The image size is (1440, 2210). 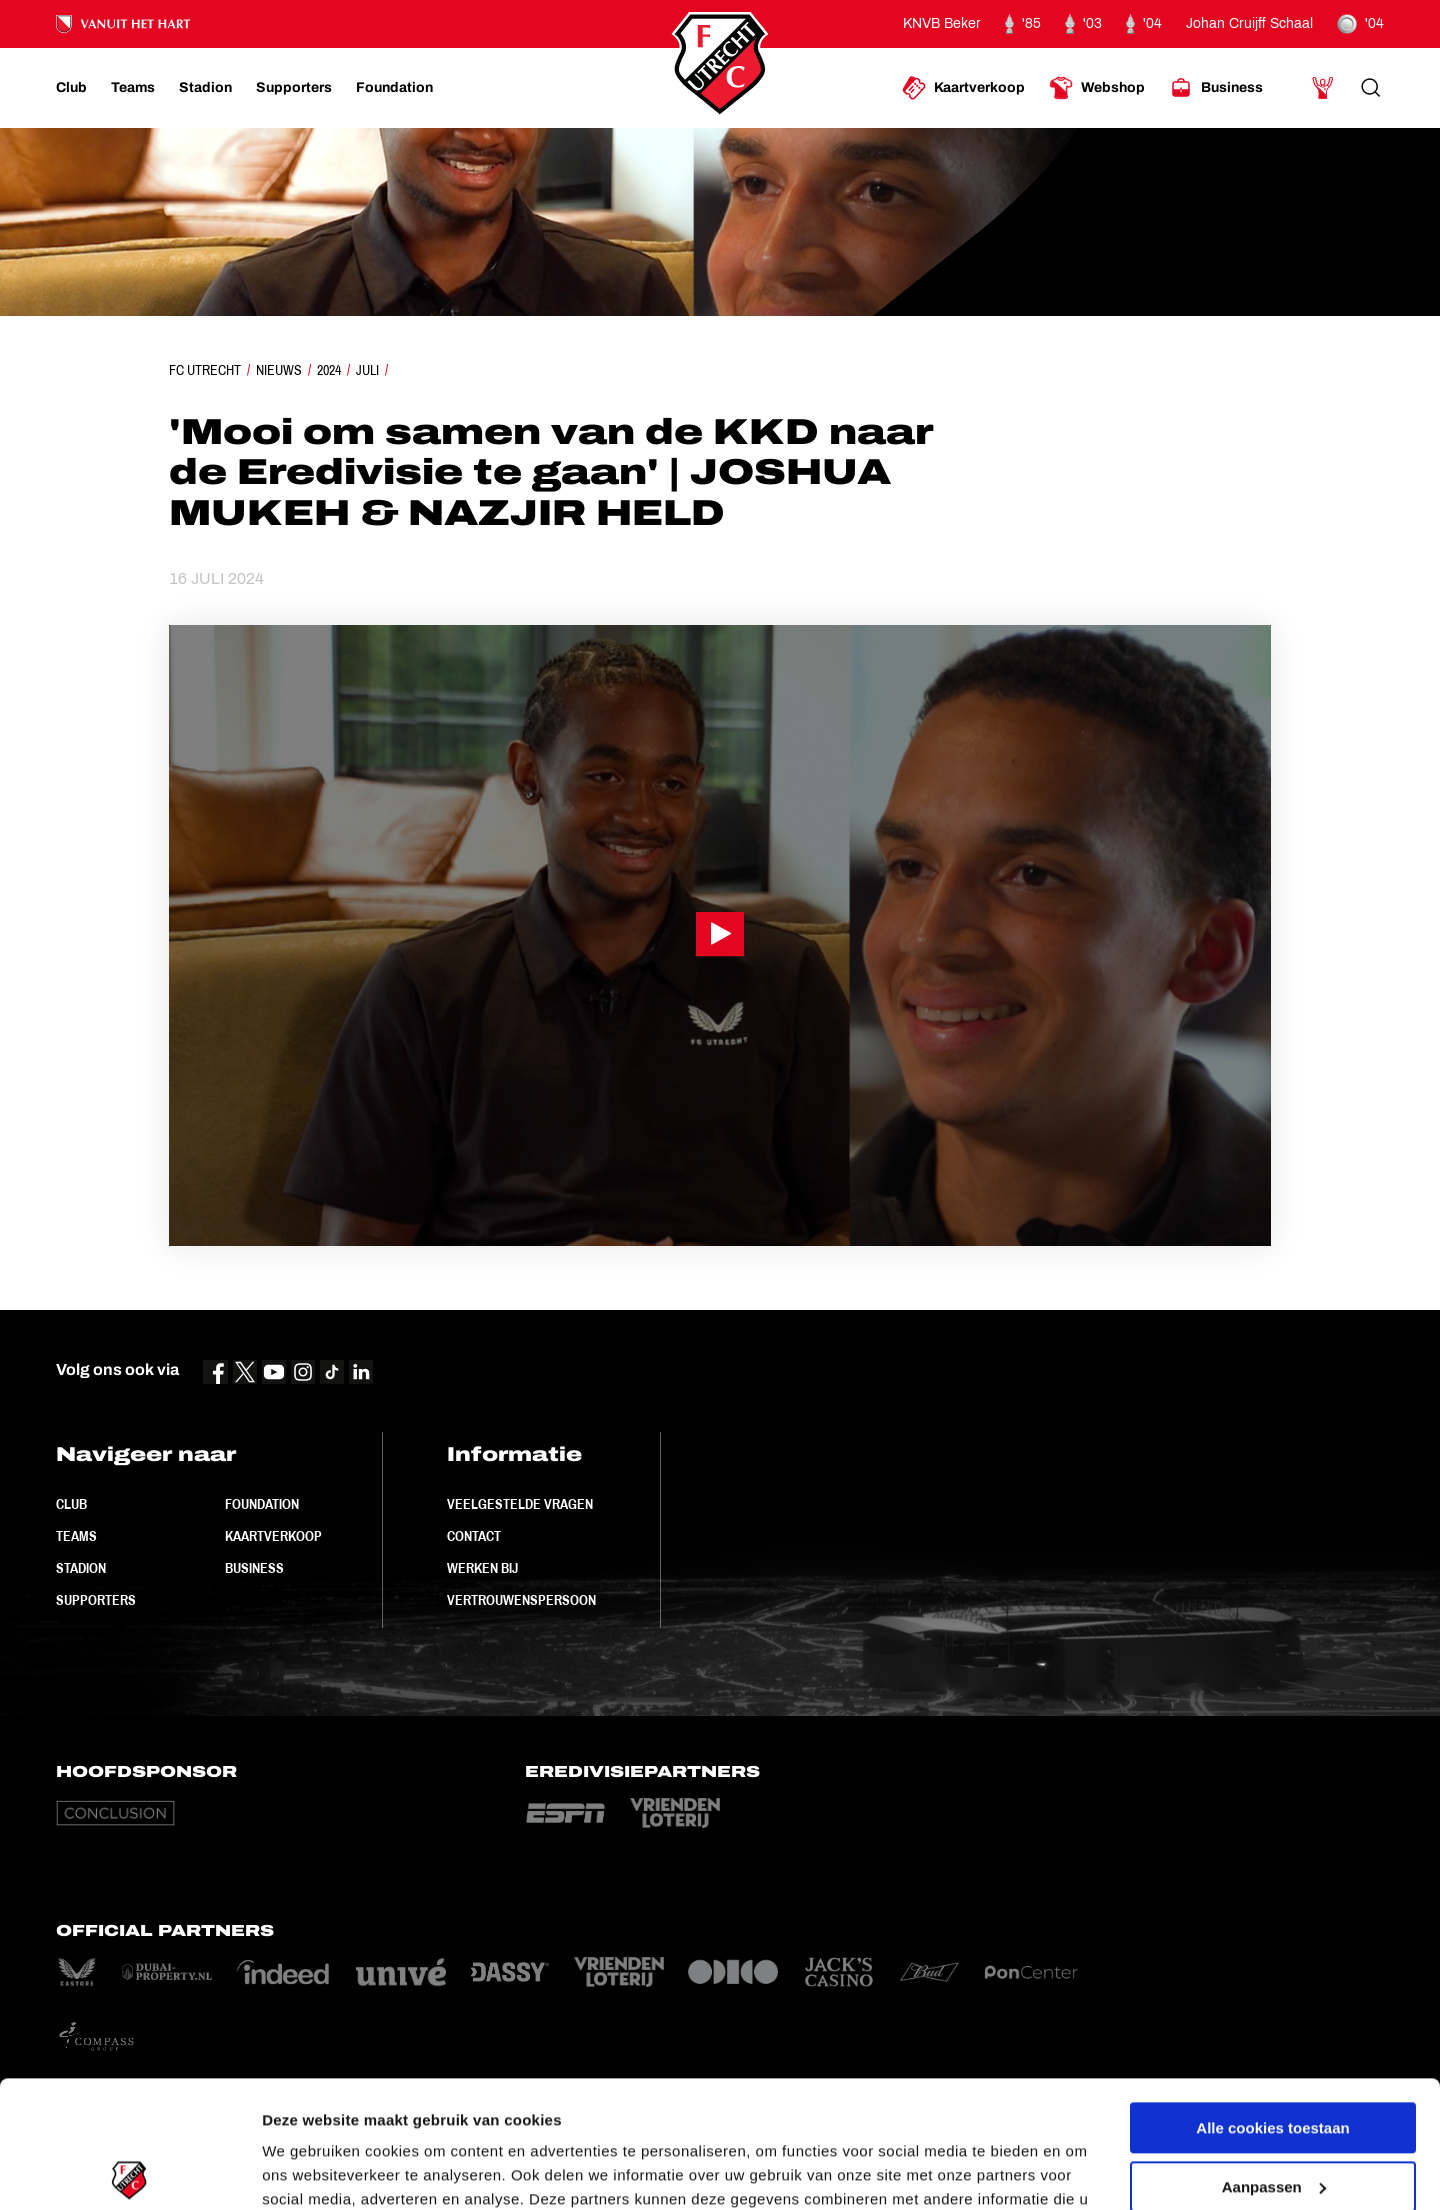 What do you see at coordinates (963, 88) in the screenshot?
I see `[Ga naar Kaartverkoop]` at bounding box center [963, 88].